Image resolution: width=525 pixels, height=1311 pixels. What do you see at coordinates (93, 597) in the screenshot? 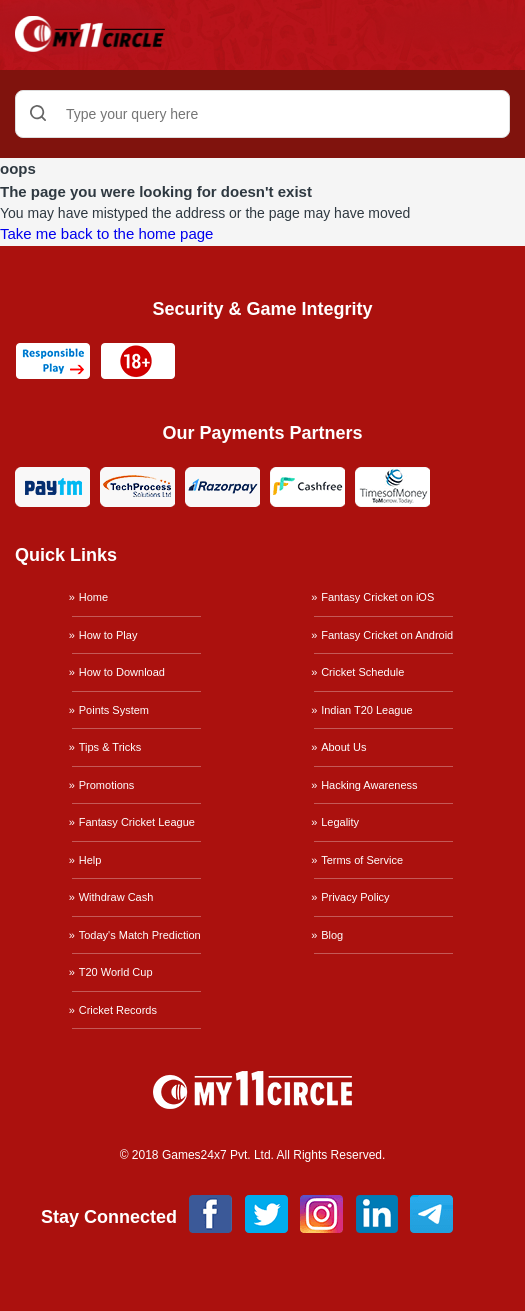
I see `Home` at bounding box center [93, 597].